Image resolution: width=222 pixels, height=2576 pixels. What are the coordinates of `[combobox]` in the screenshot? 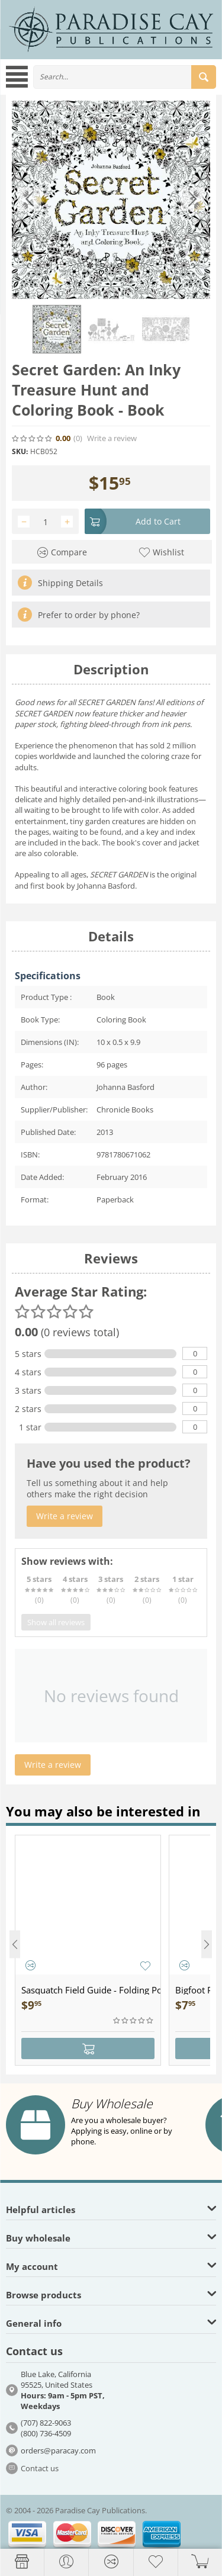 It's located at (124, 77).